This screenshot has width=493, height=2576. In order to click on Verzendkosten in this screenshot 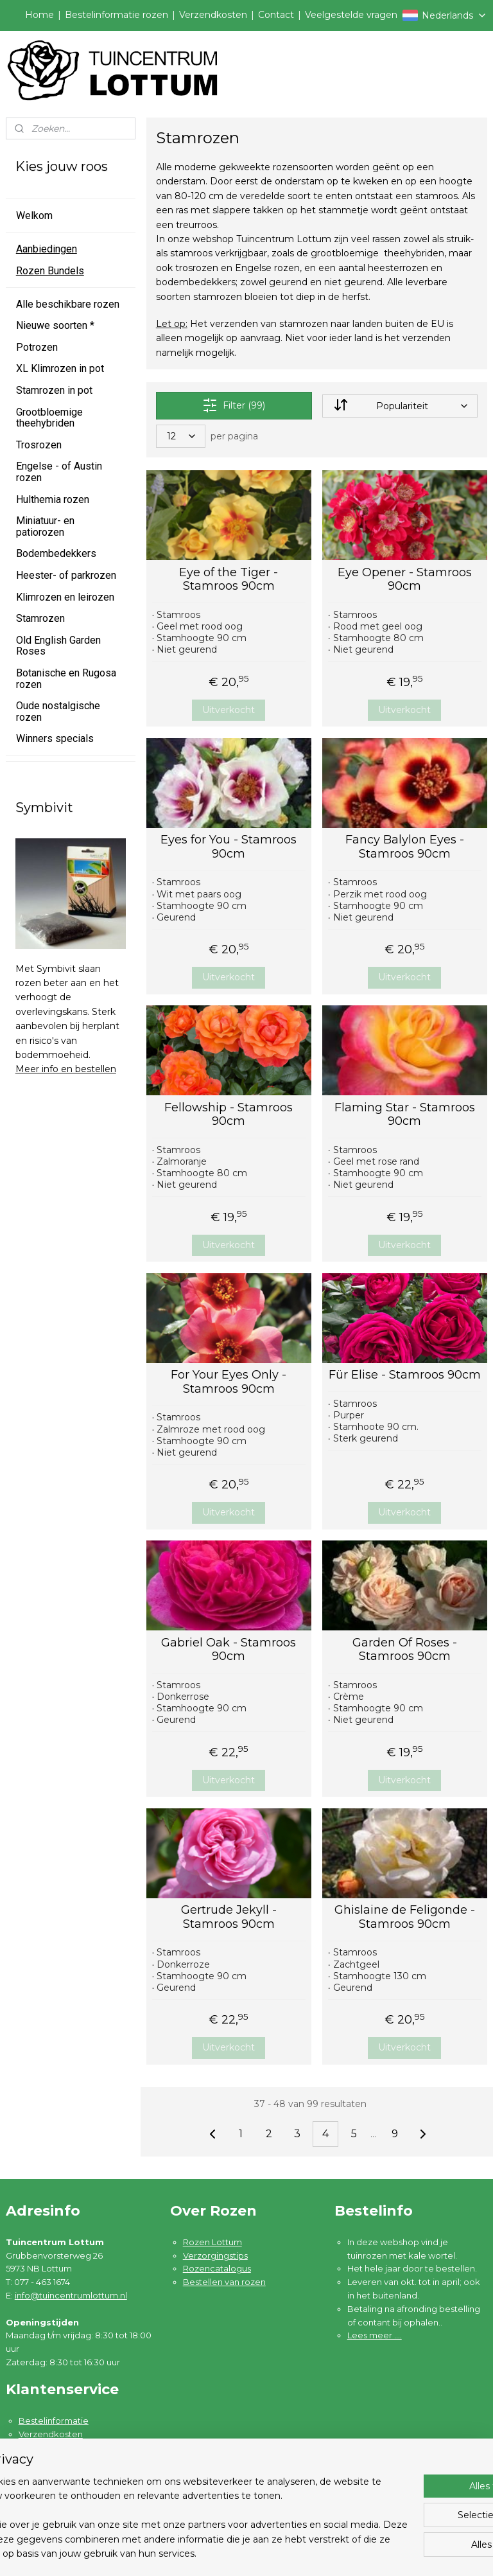, I will do `click(213, 15)`.